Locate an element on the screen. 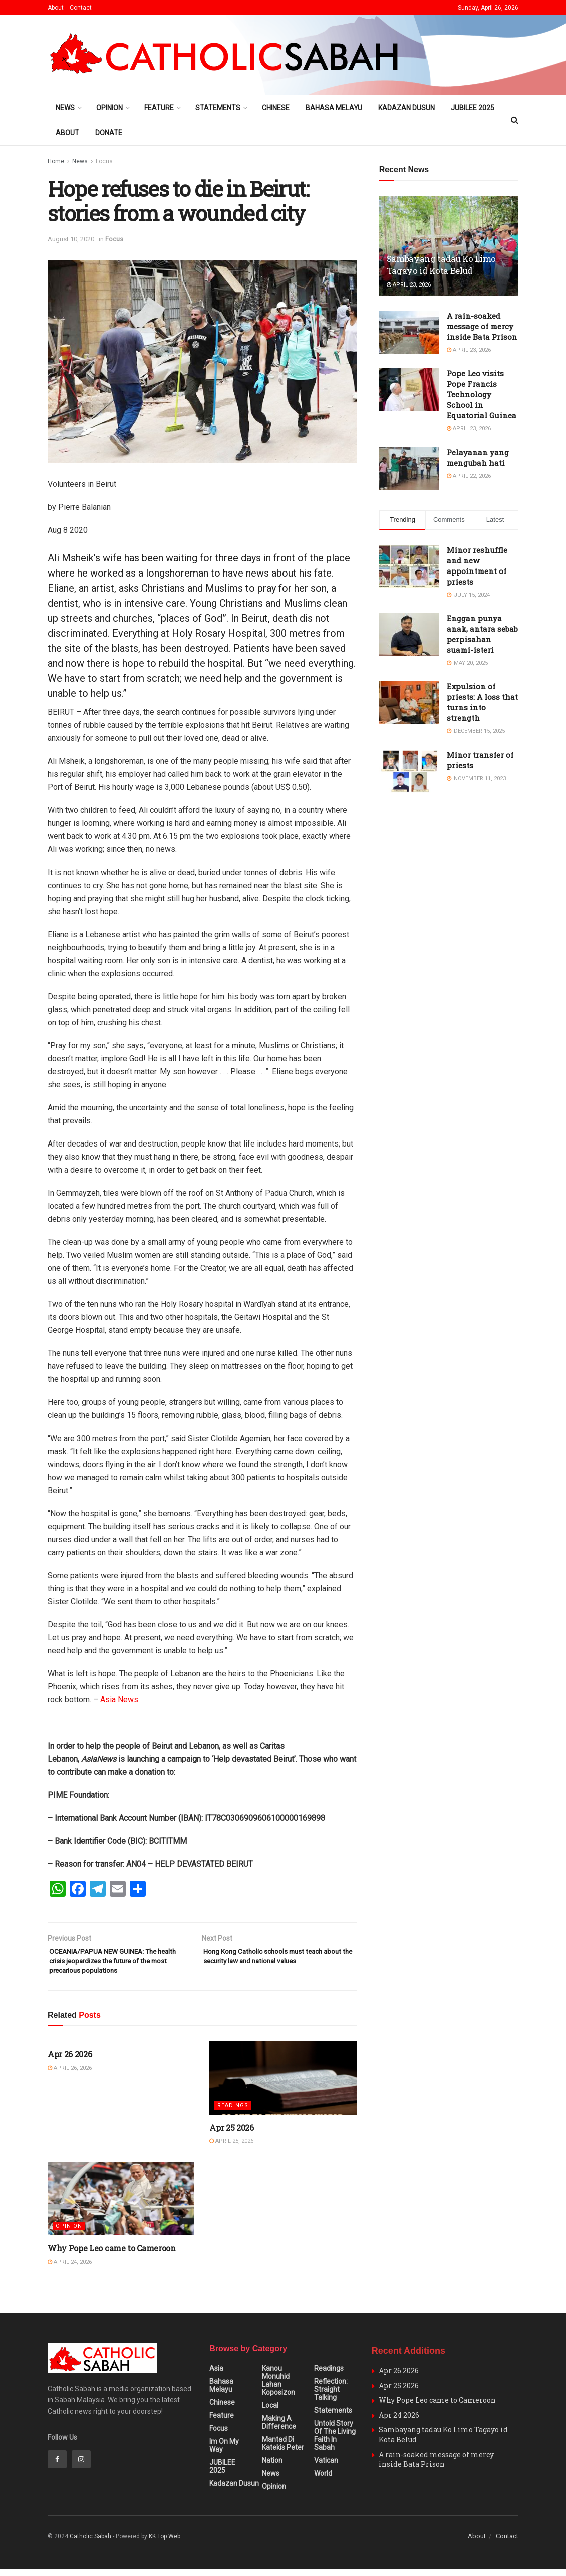 This screenshot has height=2576, width=566. Making A Difference is located at coordinates (279, 2430).